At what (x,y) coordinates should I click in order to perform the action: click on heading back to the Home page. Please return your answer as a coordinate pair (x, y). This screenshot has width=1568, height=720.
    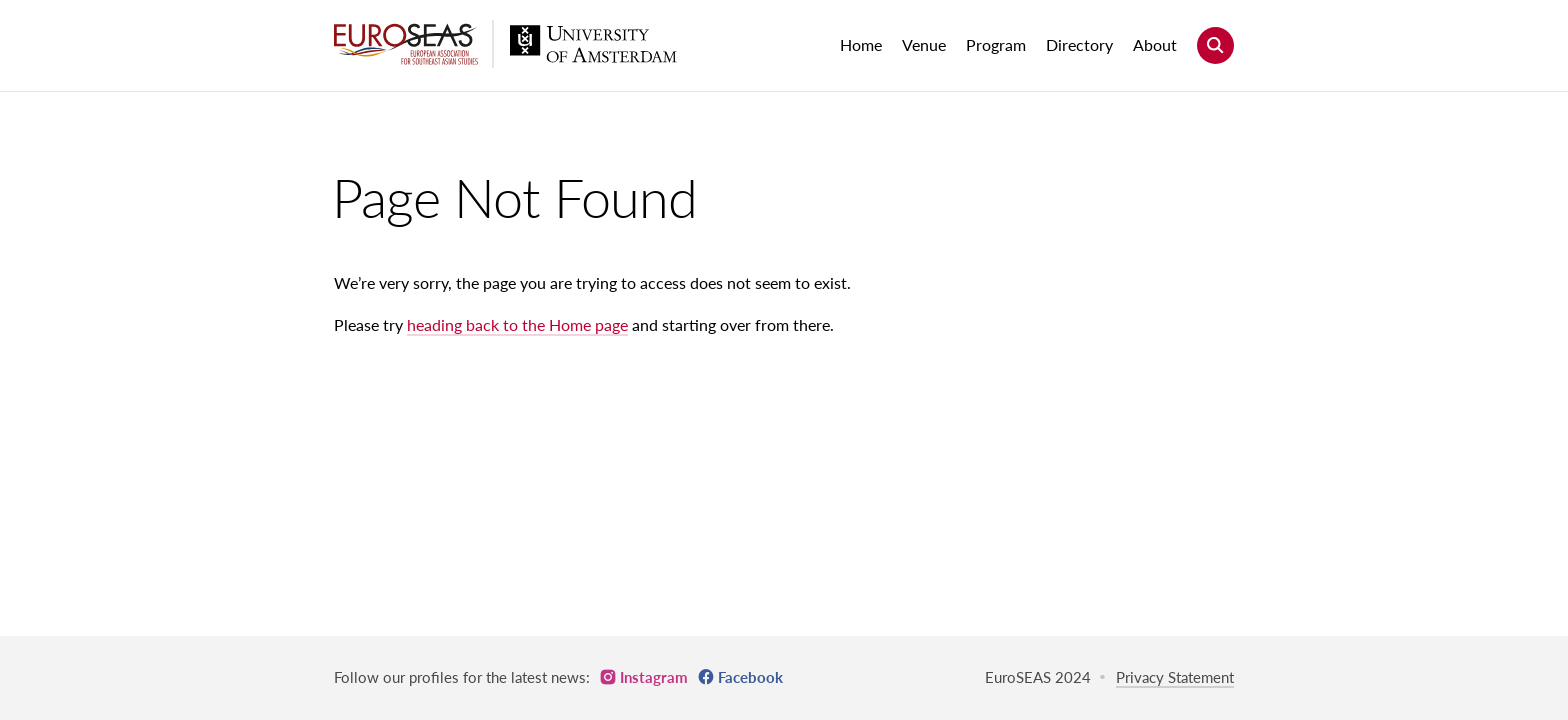
    Looking at the image, I should click on (517, 324).